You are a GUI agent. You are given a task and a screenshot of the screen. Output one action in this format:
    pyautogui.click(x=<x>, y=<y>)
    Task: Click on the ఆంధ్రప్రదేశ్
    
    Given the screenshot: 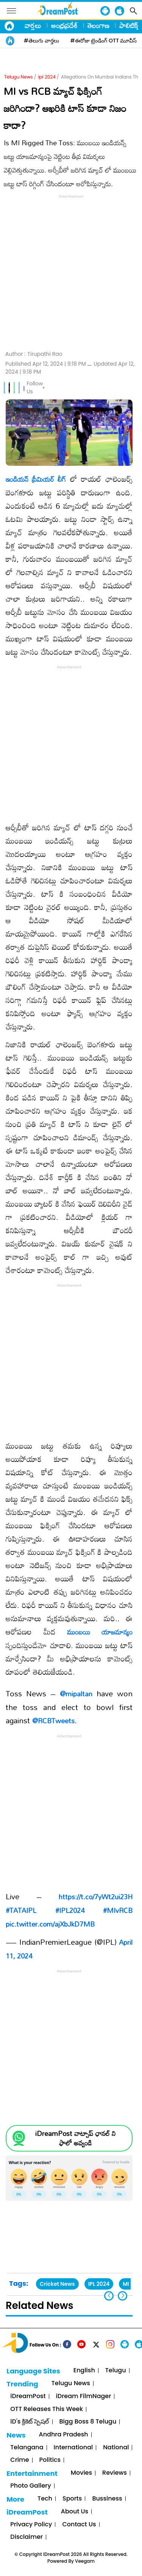 What is the action you would take?
    pyautogui.click(x=64, y=25)
    